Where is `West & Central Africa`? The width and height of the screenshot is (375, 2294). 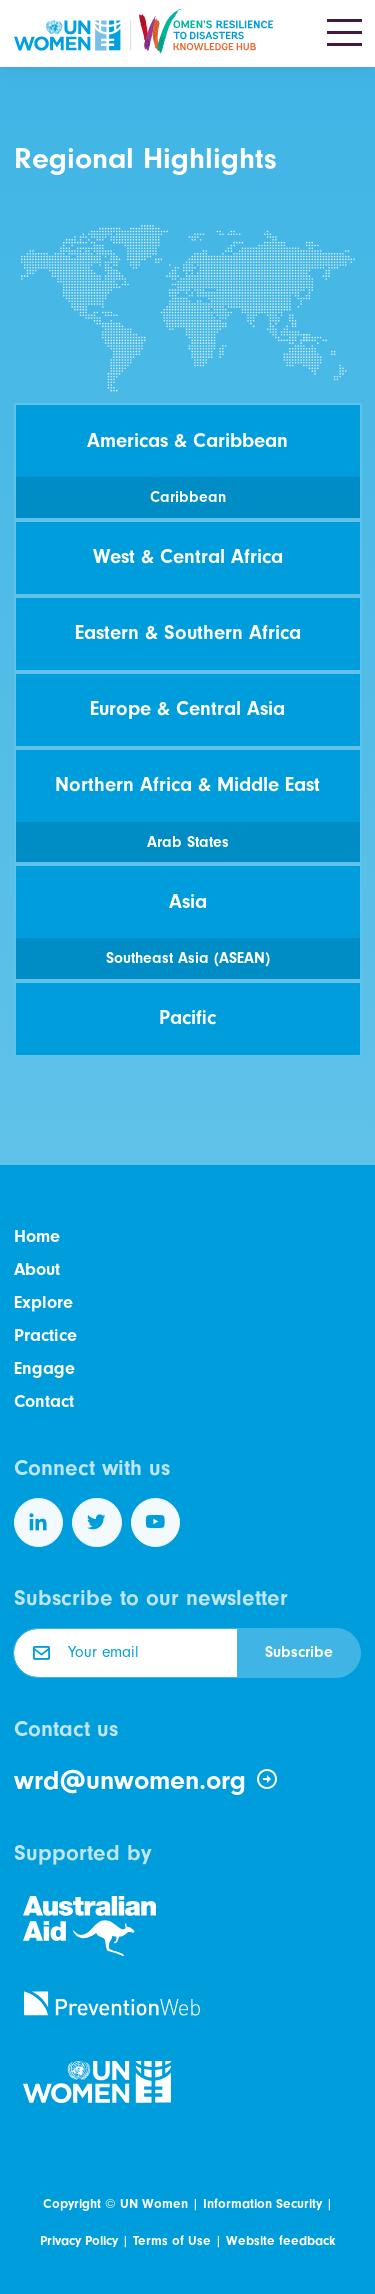
West & Central Africa is located at coordinates (188, 556).